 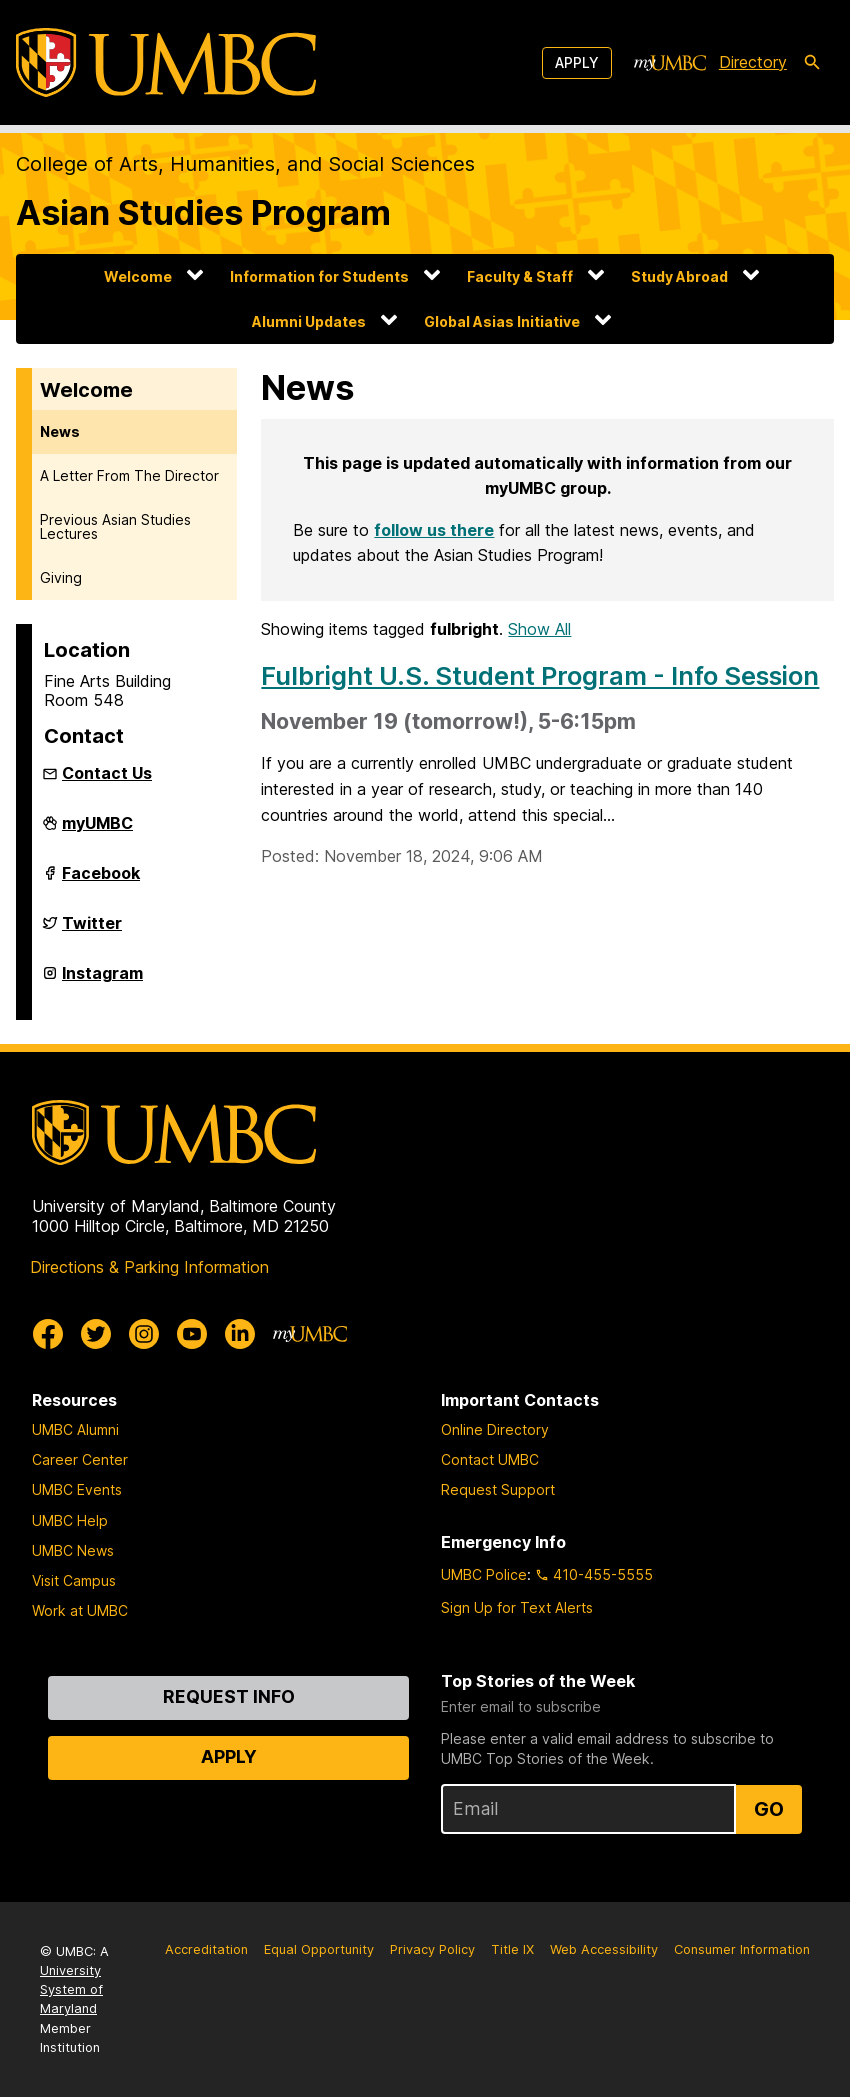 What do you see at coordinates (203, 212) in the screenshot?
I see `Asian Studies Program` at bounding box center [203, 212].